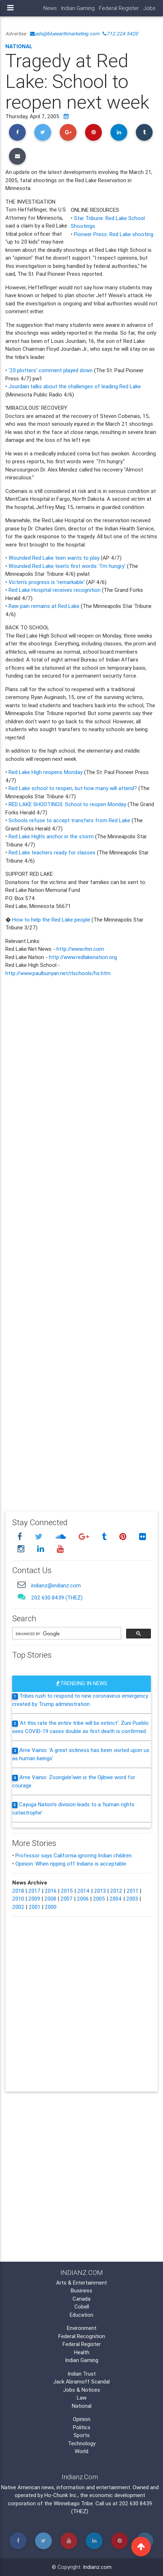 This screenshot has height=2576, width=163. What do you see at coordinates (50, 1906) in the screenshot?
I see `2000` at bounding box center [50, 1906].